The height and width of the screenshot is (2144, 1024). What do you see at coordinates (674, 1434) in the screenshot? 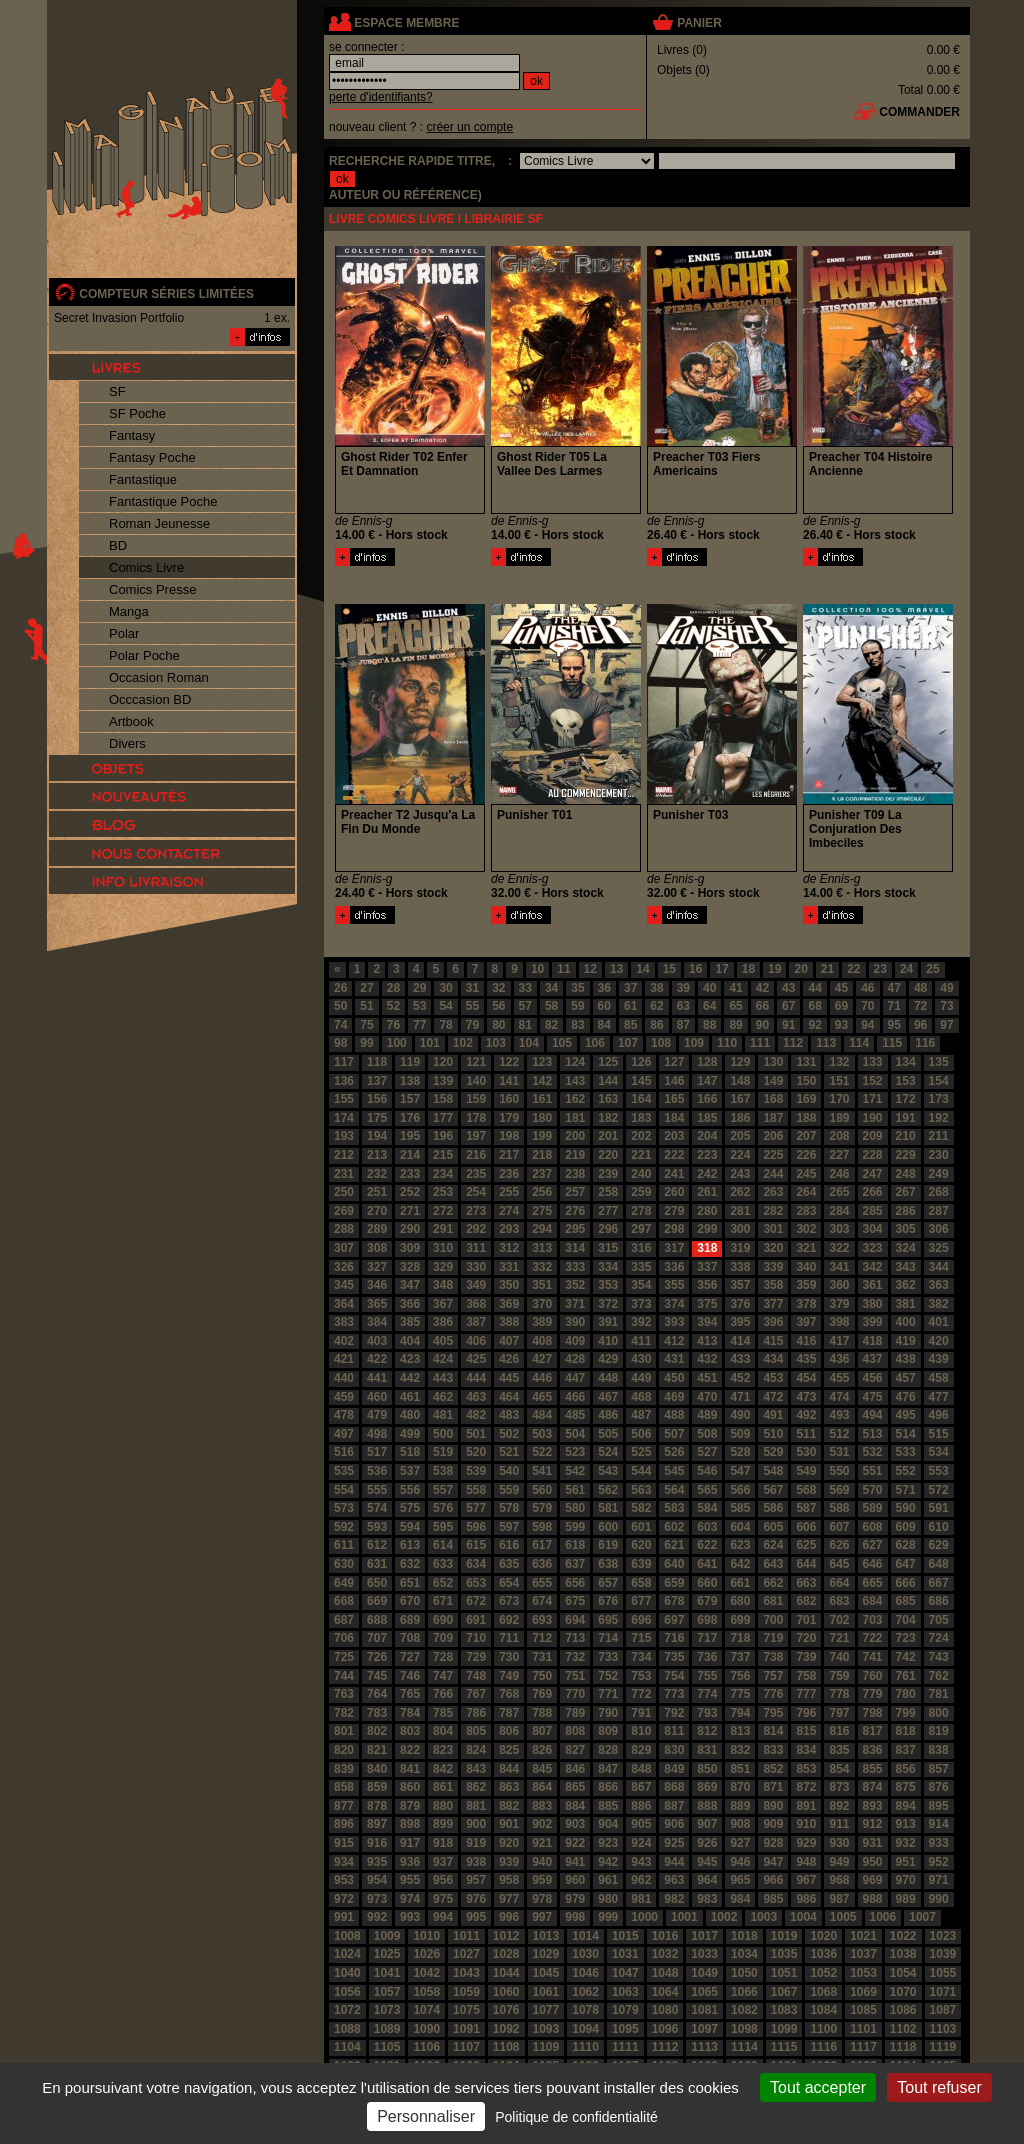
I see `507` at bounding box center [674, 1434].